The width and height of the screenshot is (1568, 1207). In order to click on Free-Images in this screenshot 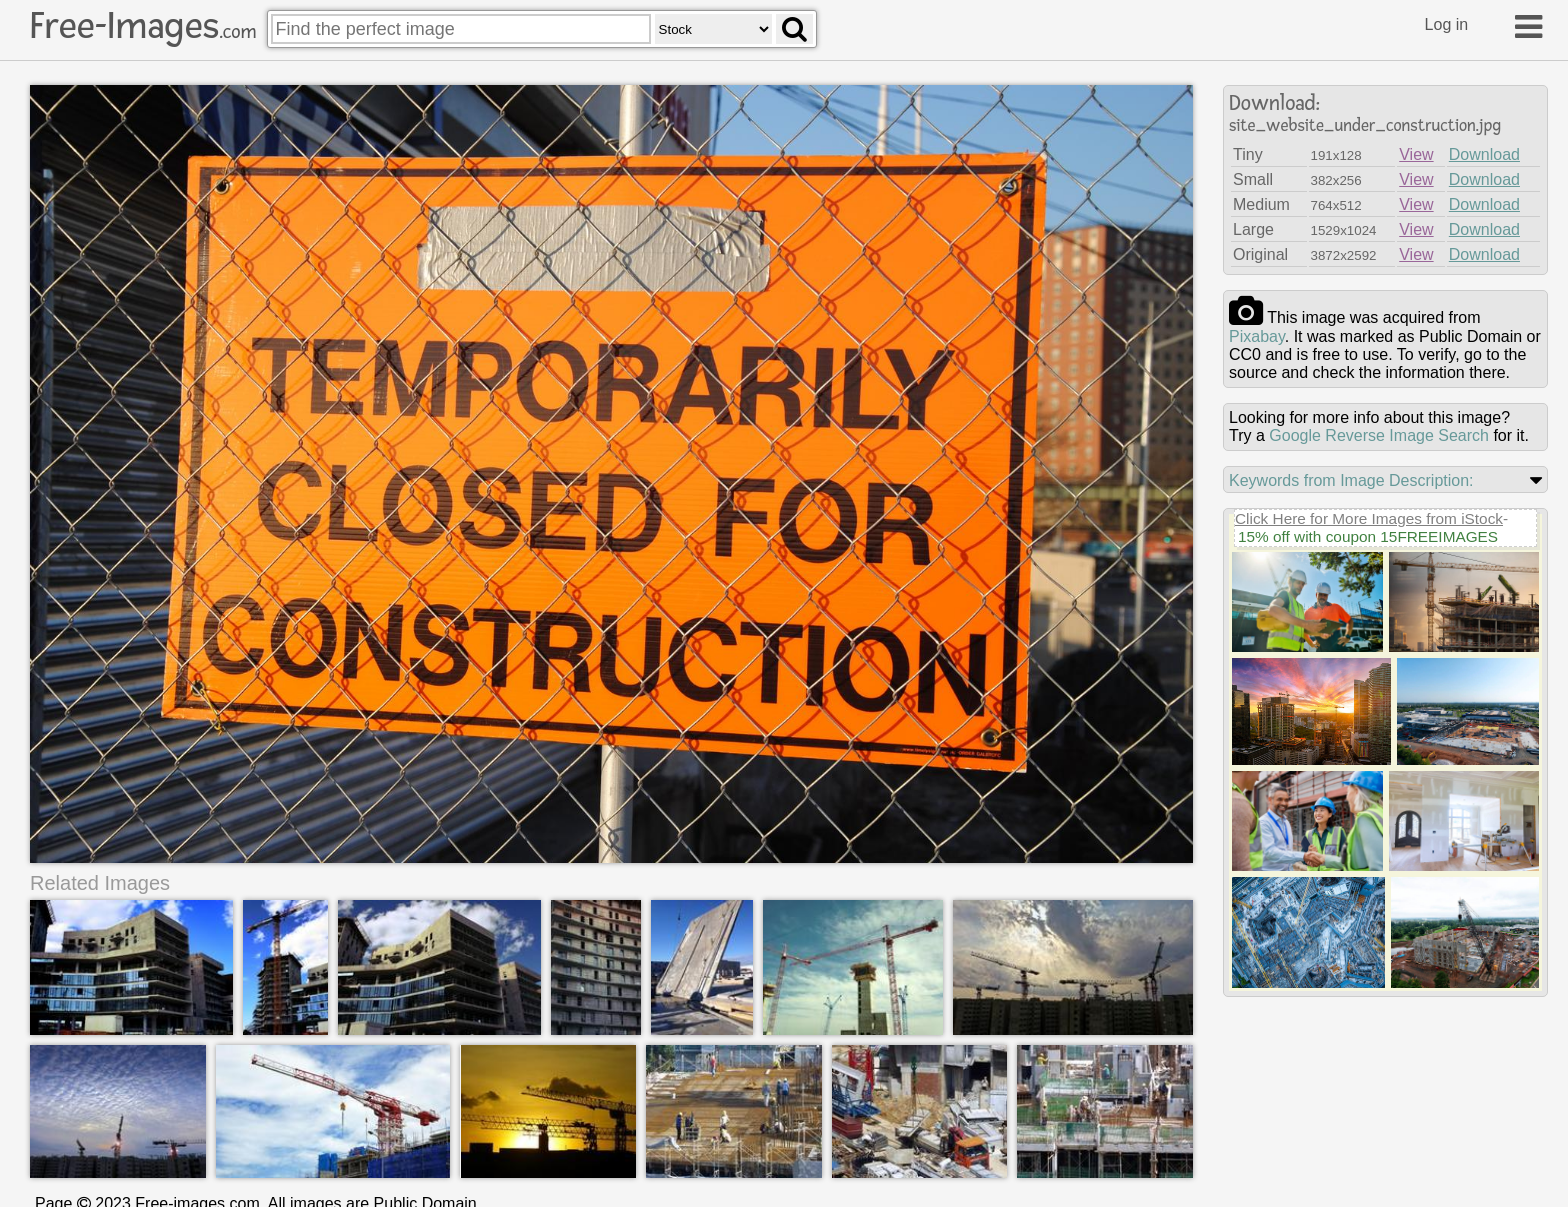, I will do `click(143, 26)`.